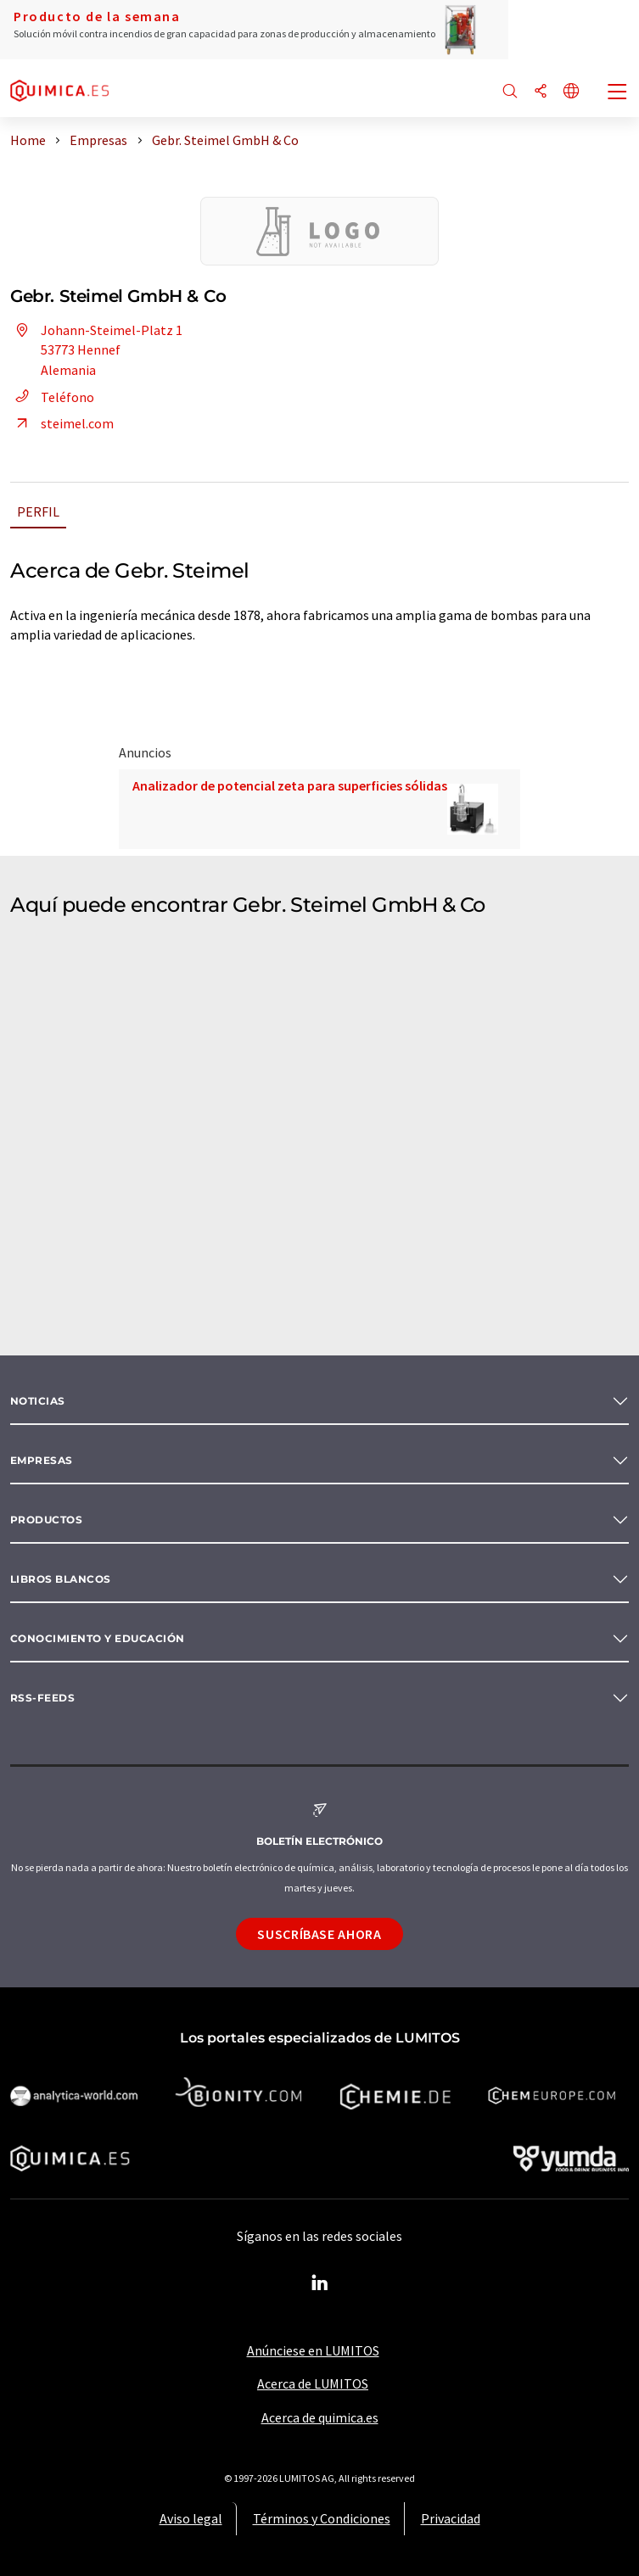 The width and height of the screenshot is (639, 2576). What do you see at coordinates (450, 2518) in the screenshot?
I see `Privacidad` at bounding box center [450, 2518].